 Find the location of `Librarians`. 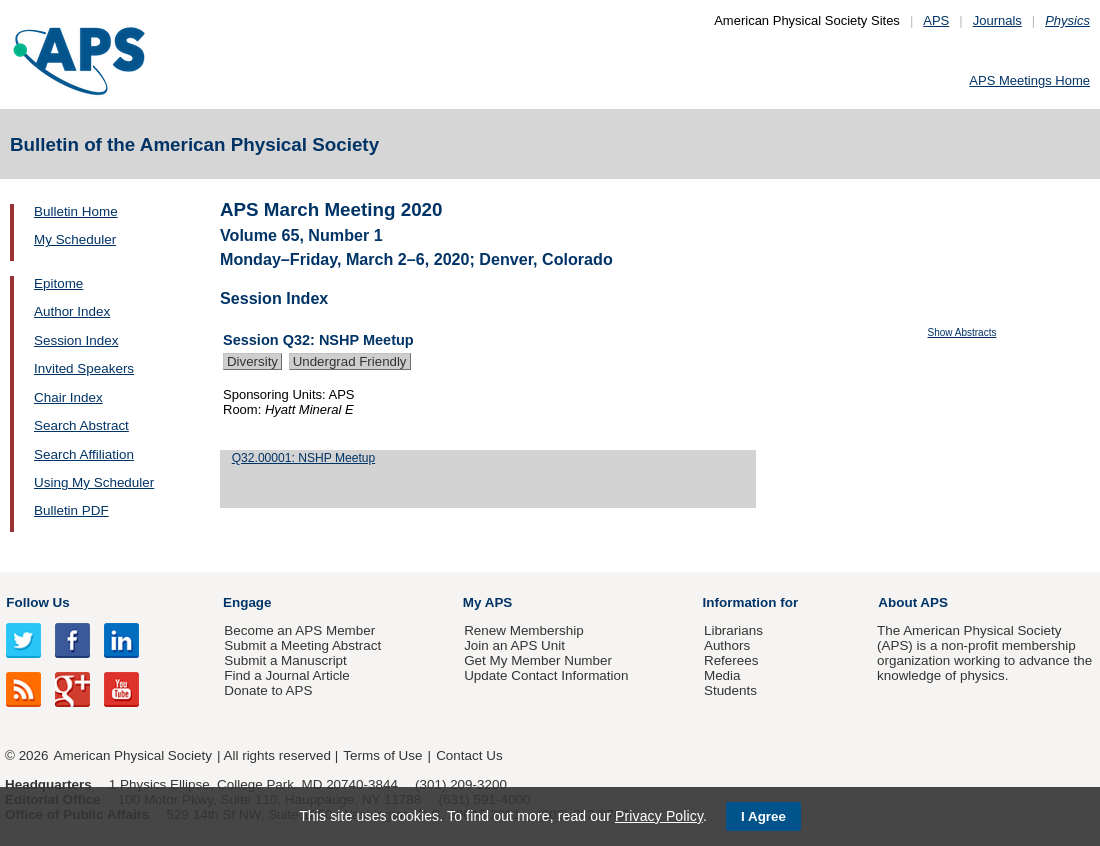

Librarians is located at coordinates (733, 630).